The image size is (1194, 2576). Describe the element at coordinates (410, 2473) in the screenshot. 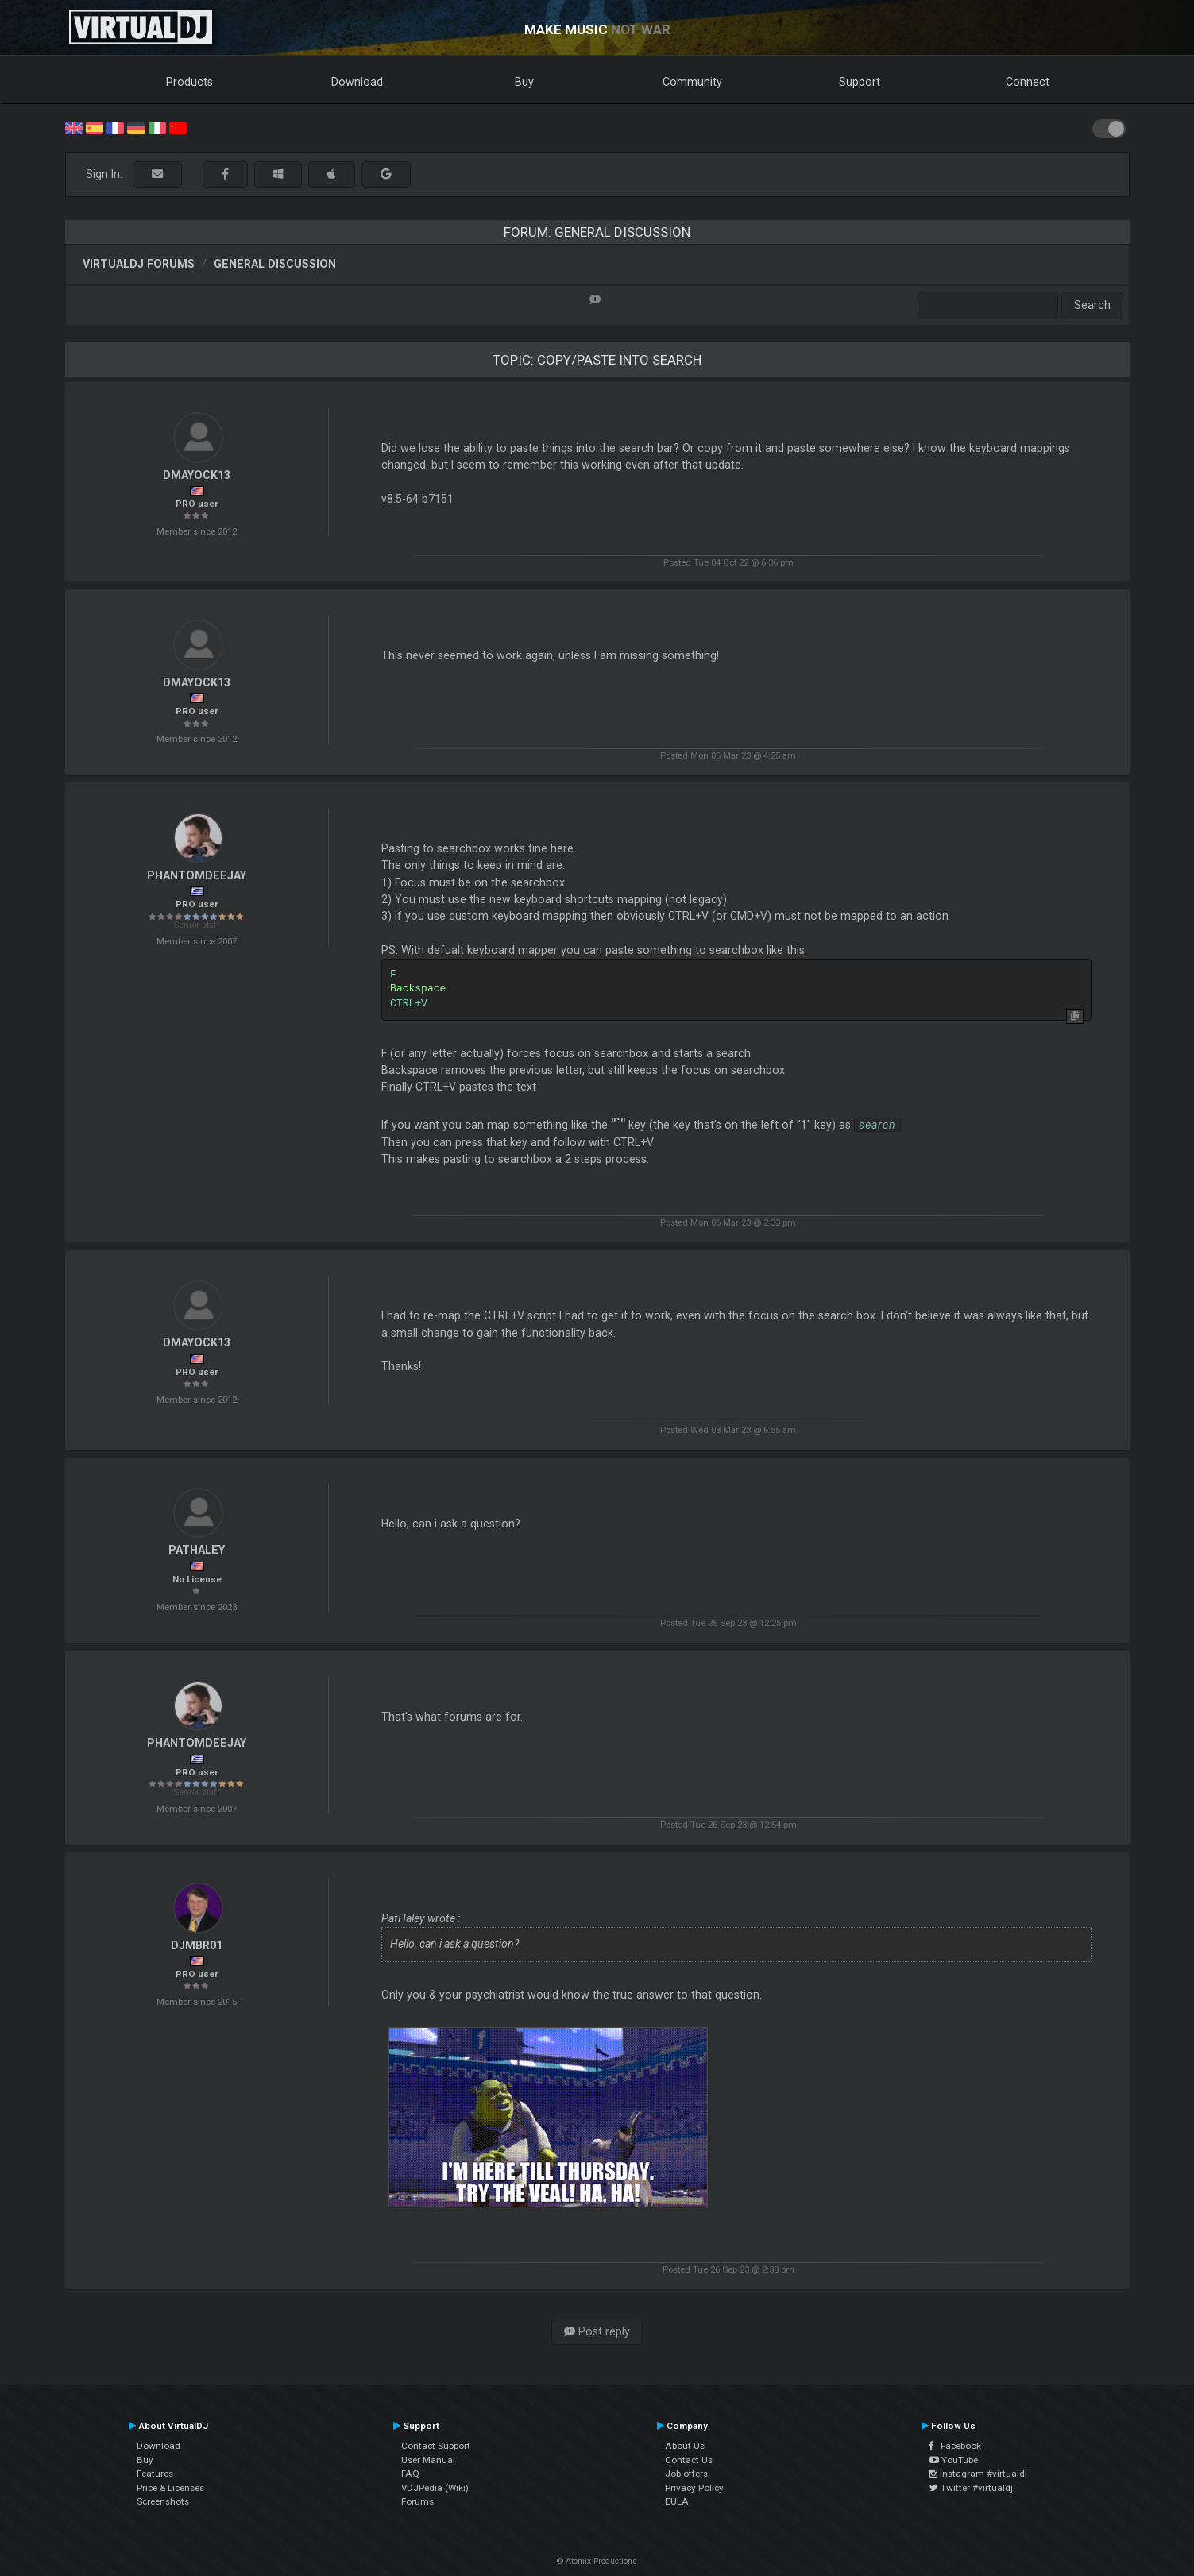

I see `FAQ` at that location.